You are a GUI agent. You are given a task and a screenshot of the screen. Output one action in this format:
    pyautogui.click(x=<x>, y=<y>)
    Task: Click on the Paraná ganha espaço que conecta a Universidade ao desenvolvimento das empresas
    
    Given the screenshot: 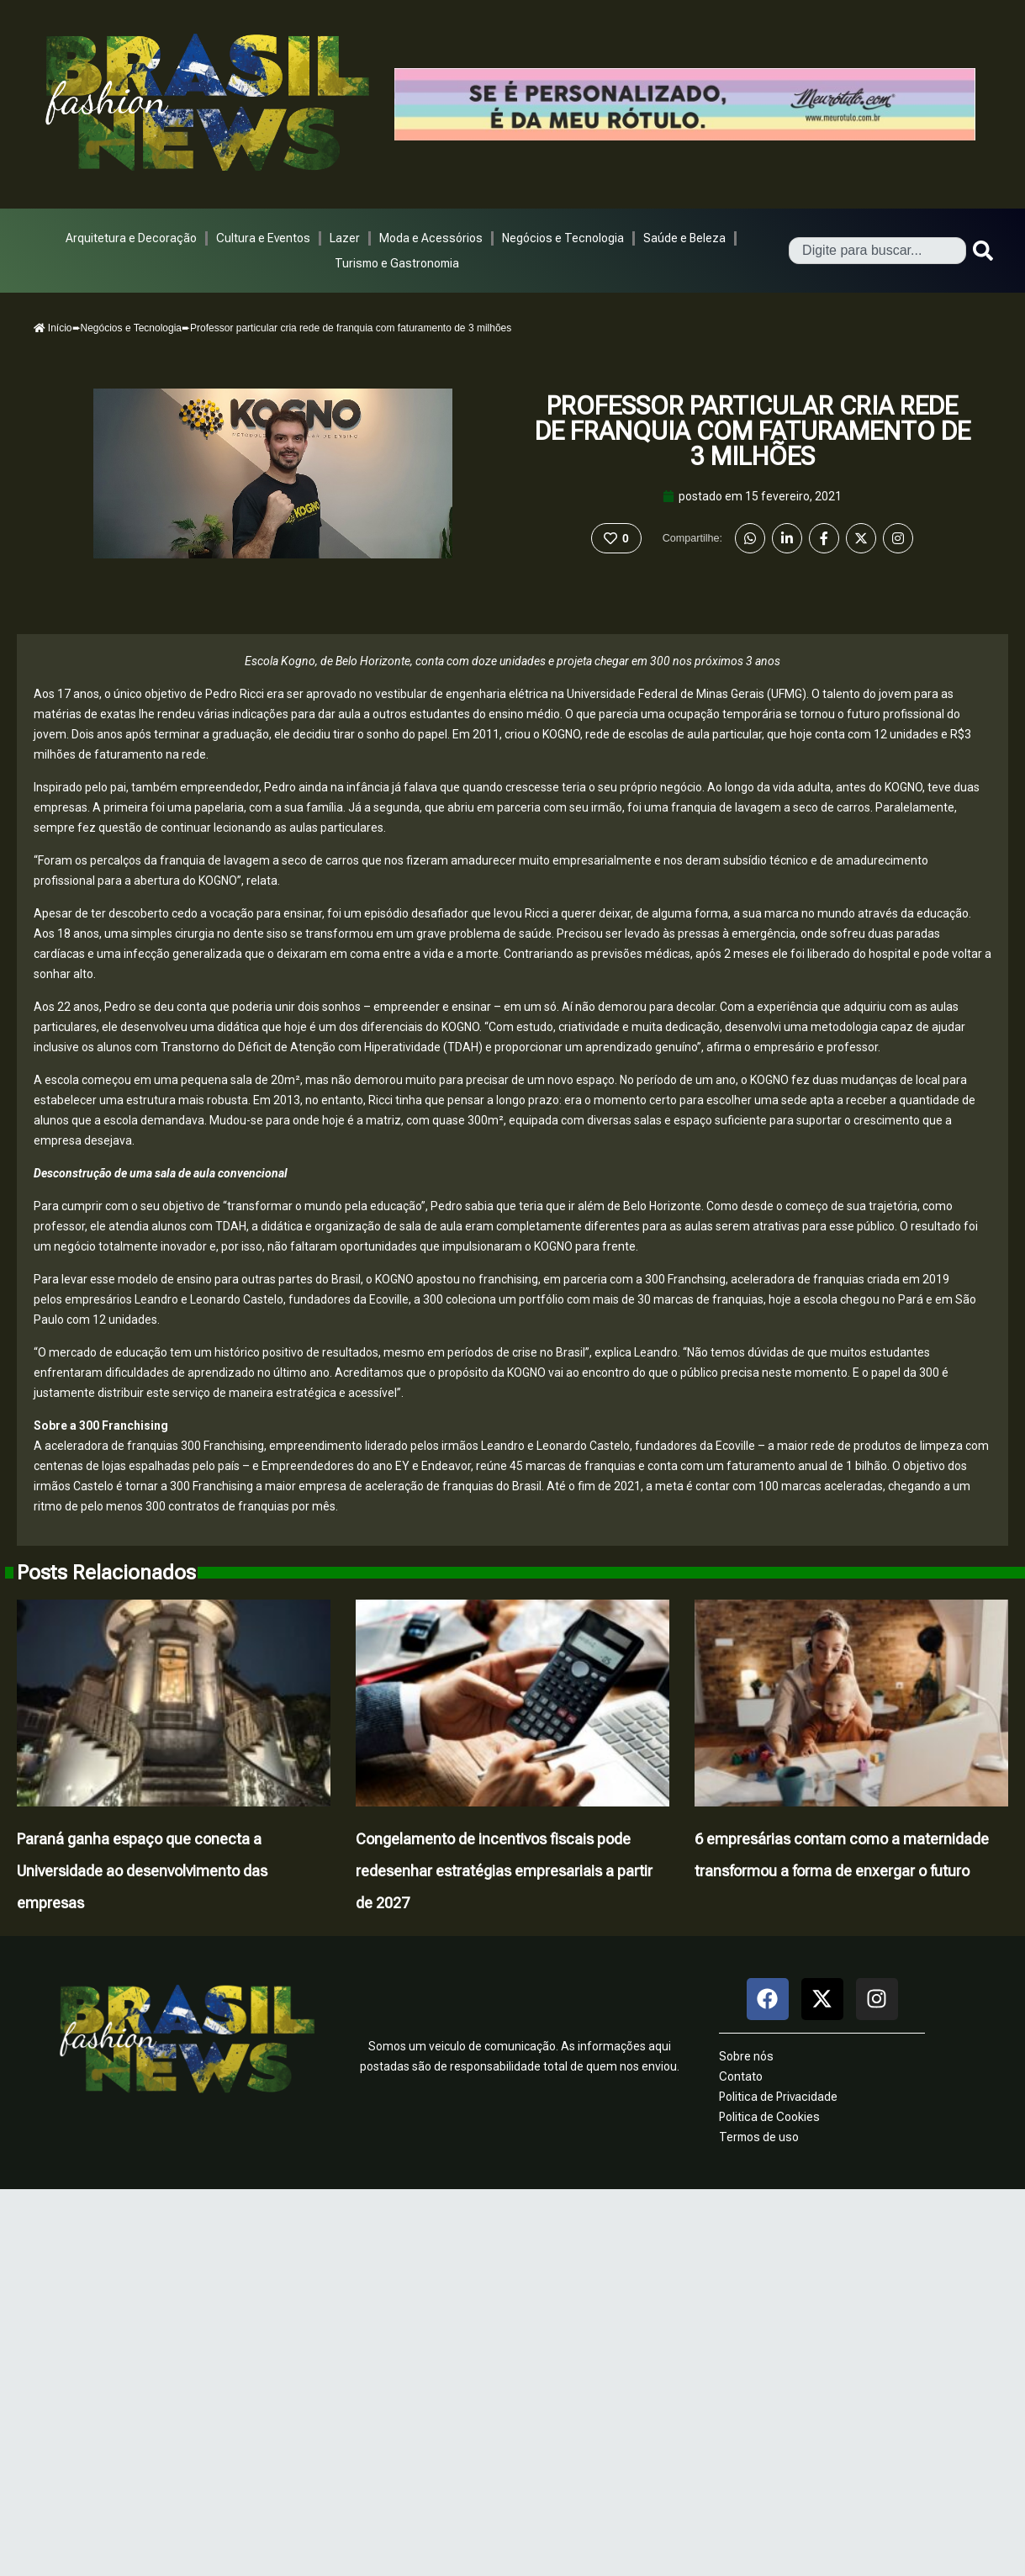 What is the action you would take?
    pyautogui.click(x=142, y=1871)
    